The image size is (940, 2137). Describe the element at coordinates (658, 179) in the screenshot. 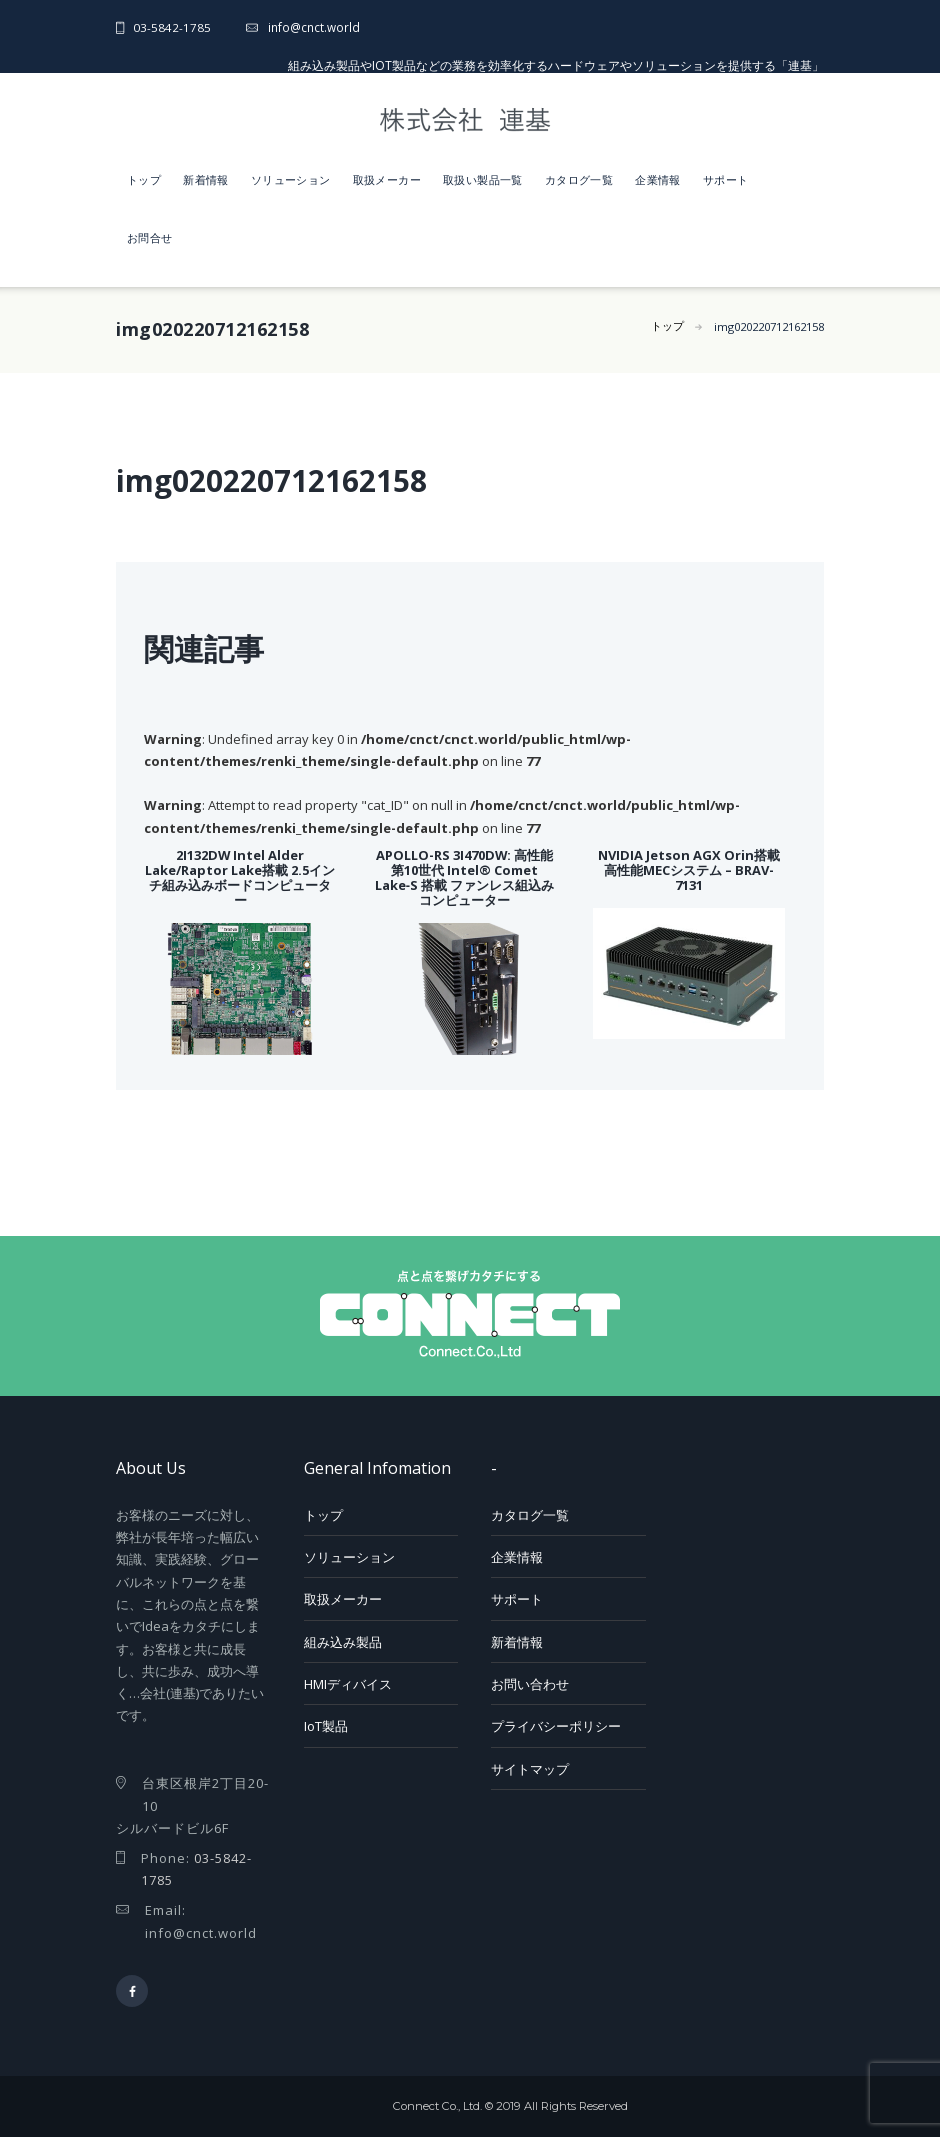

I see `企業情報` at that location.